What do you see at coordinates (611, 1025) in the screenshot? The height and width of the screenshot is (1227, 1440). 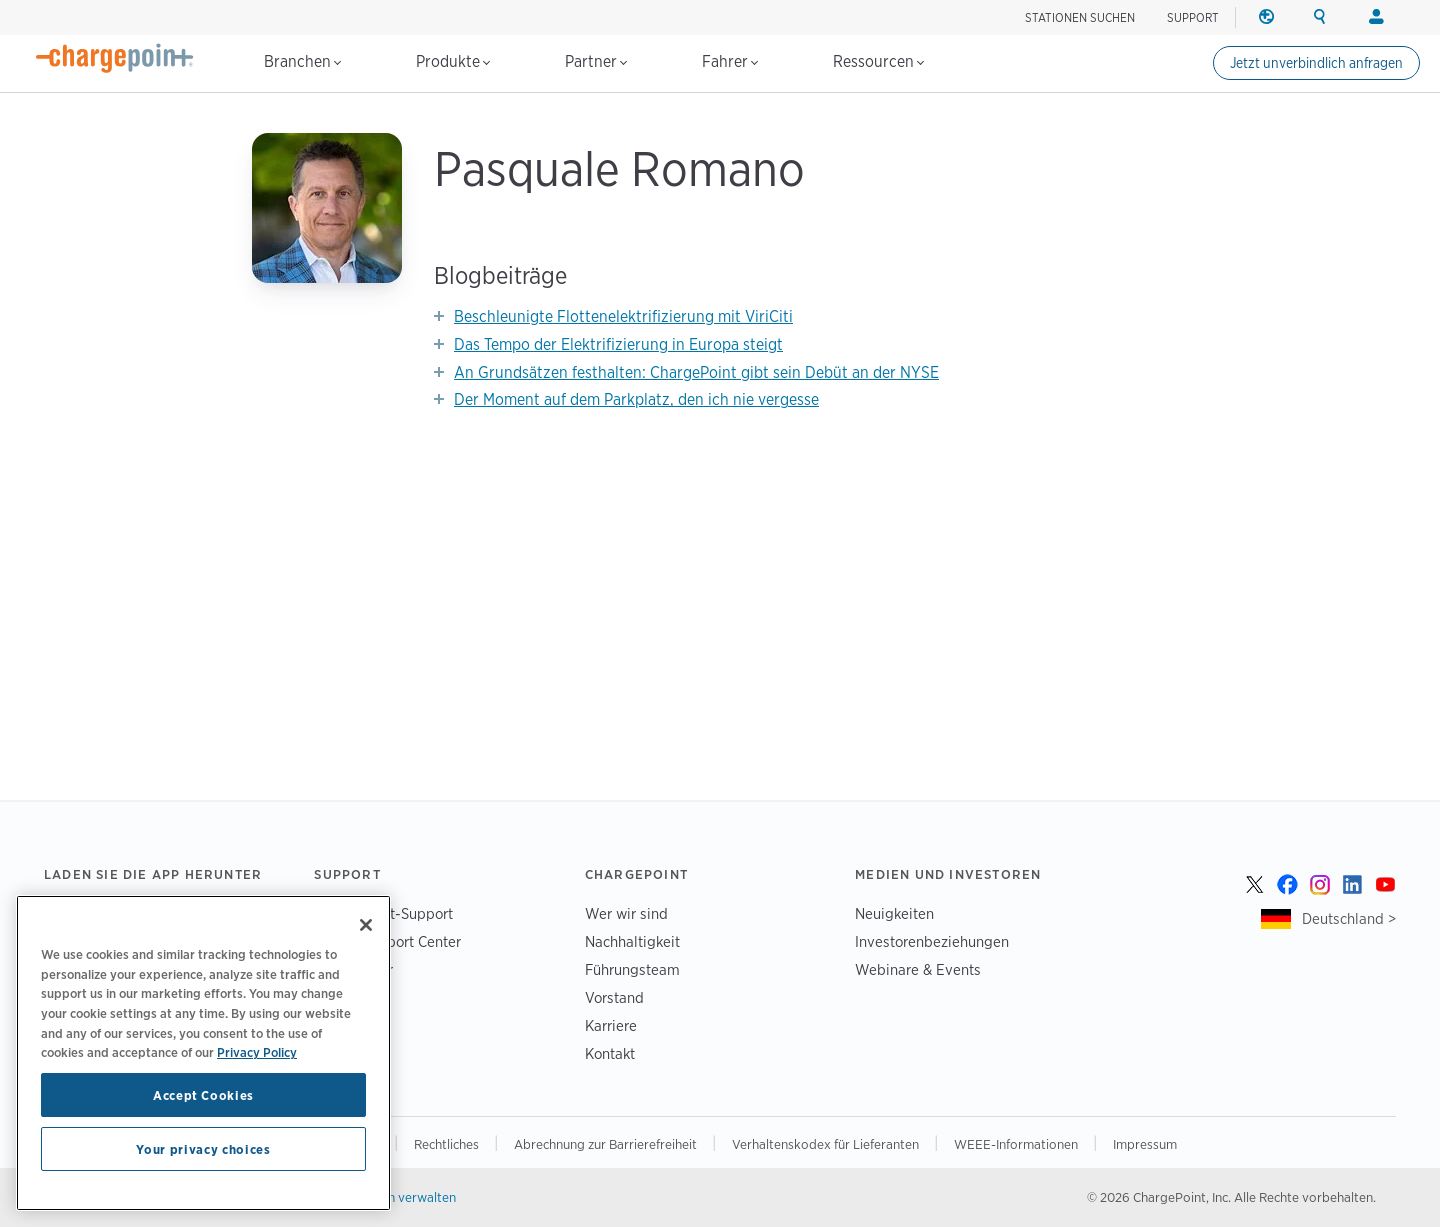 I see `Karriere` at bounding box center [611, 1025].